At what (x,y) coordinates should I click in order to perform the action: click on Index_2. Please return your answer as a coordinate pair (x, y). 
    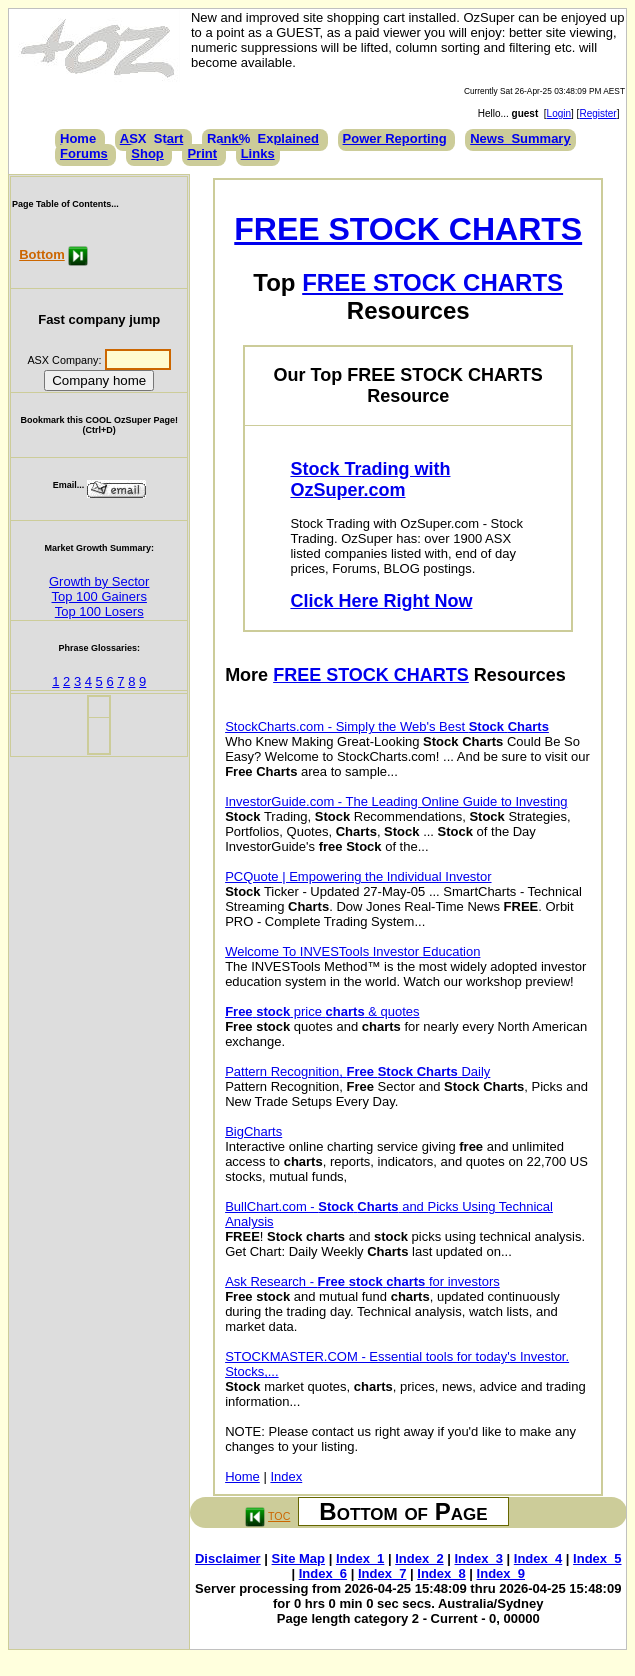
    Looking at the image, I should click on (419, 1558).